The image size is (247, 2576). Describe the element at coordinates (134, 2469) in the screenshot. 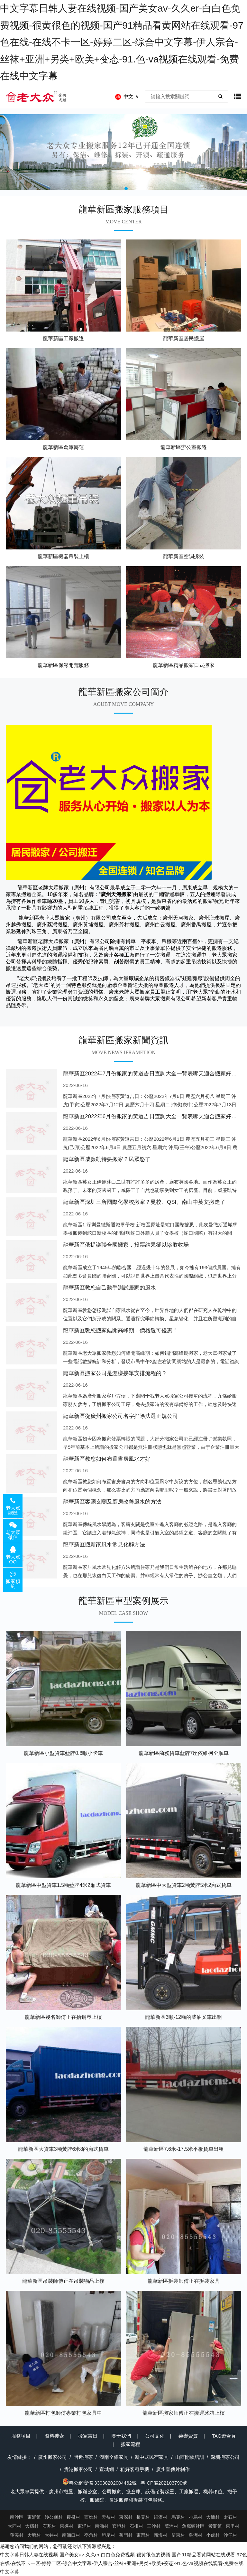

I see `租好客租手機` at that location.